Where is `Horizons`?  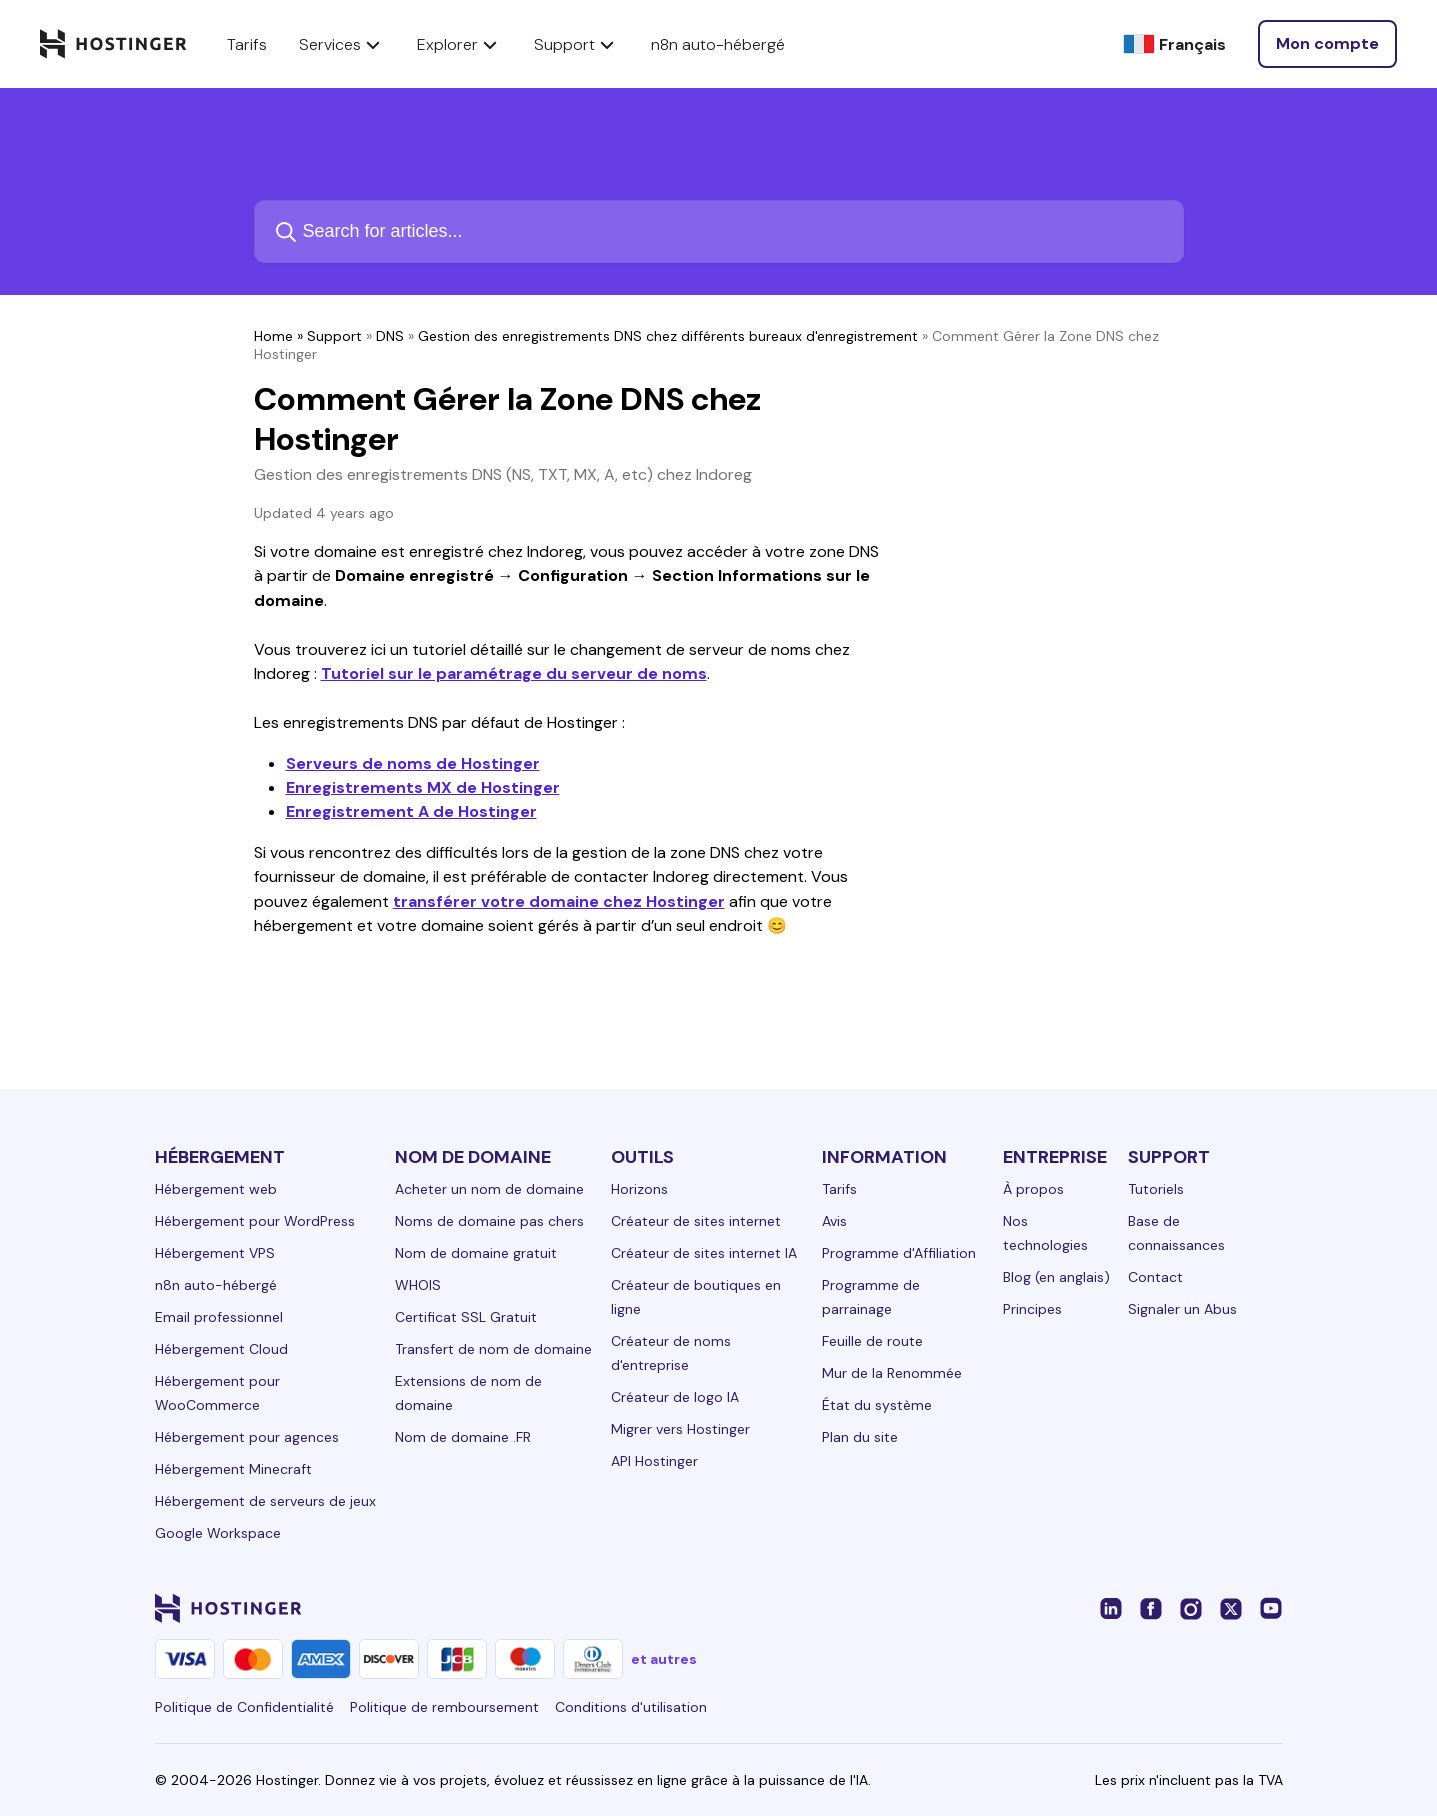
Horizons is located at coordinates (639, 1189).